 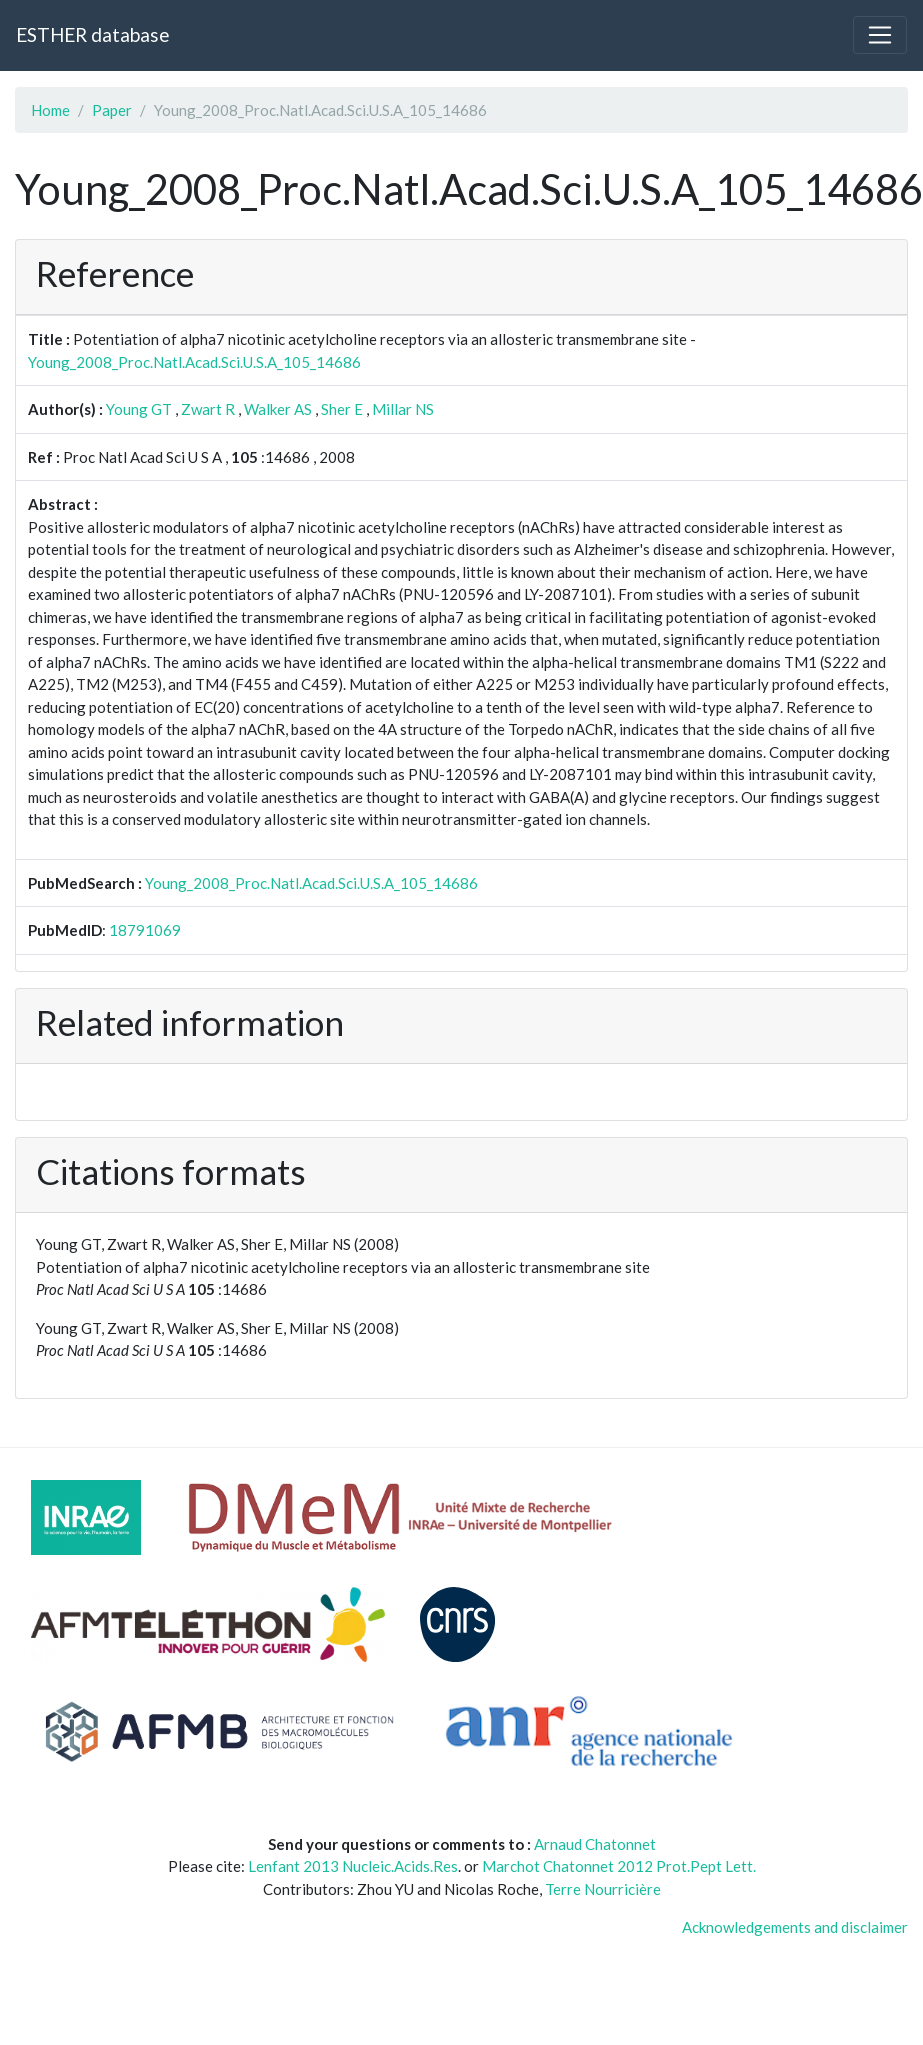 What do you see at coordinates (208, 409) in the screenshot?
I see `Zwart R` at bounding box center [208, 409].